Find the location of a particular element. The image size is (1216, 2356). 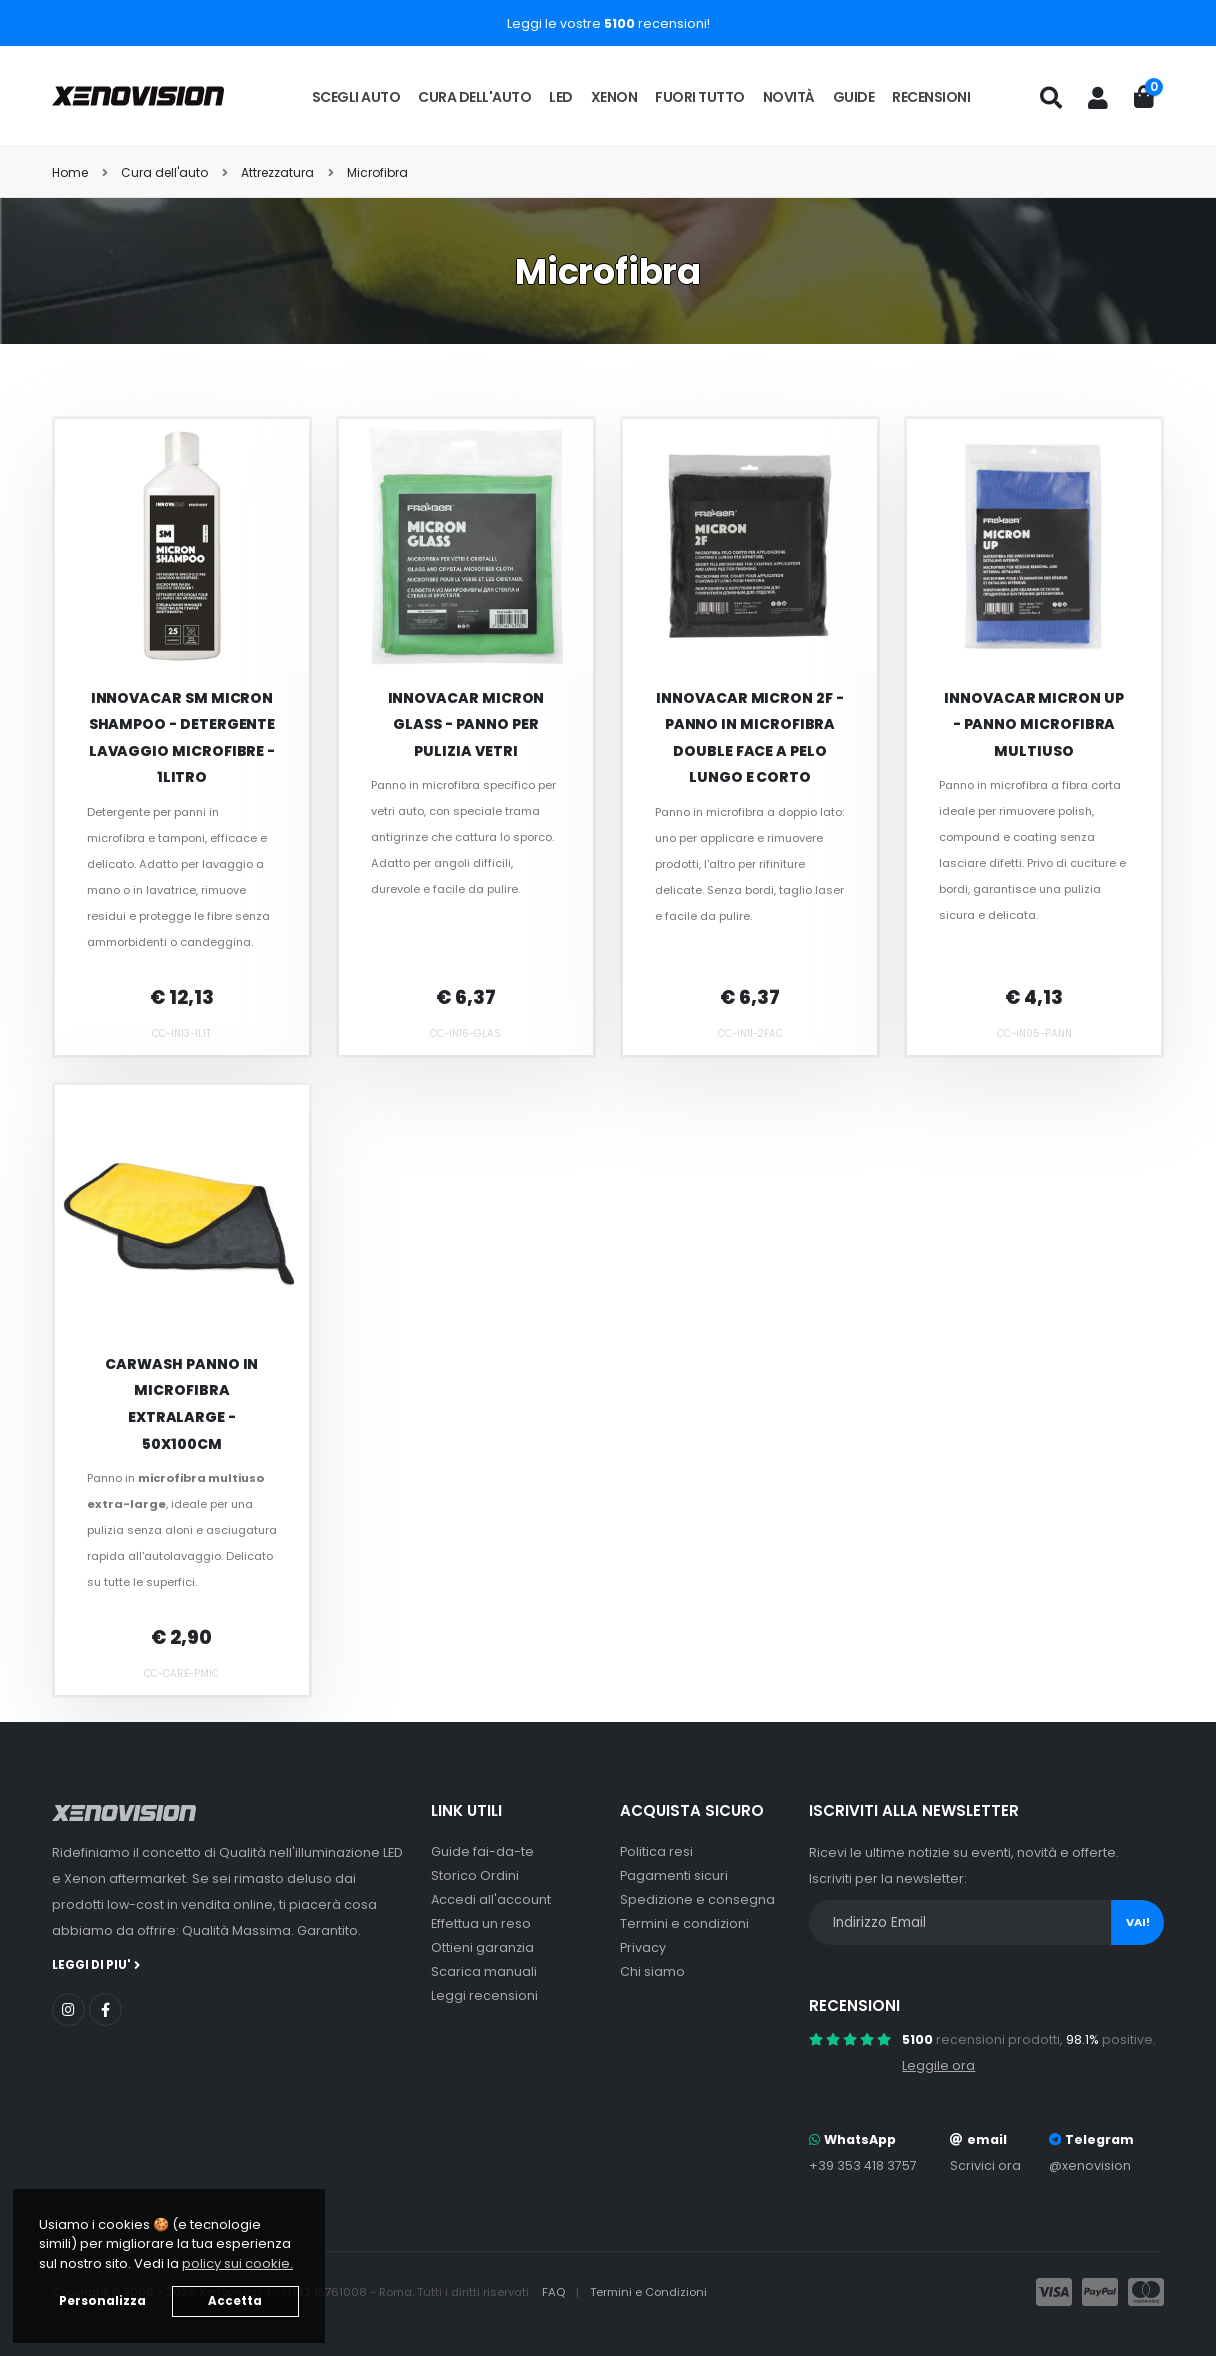

Innovacar SM Micron Shampoo - Detergente lavaggio microfibre - 1litro is located at coordinates (182, 738).